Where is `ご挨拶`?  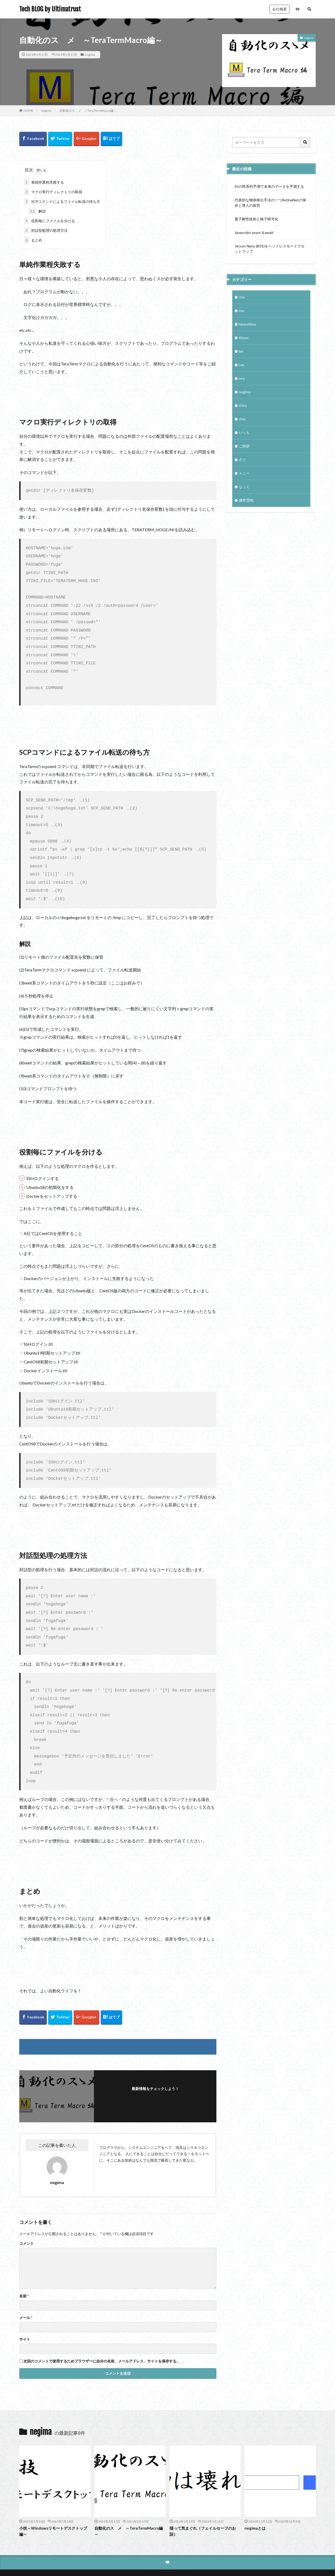
ご挨拶 is located at coordinates (244, 446).